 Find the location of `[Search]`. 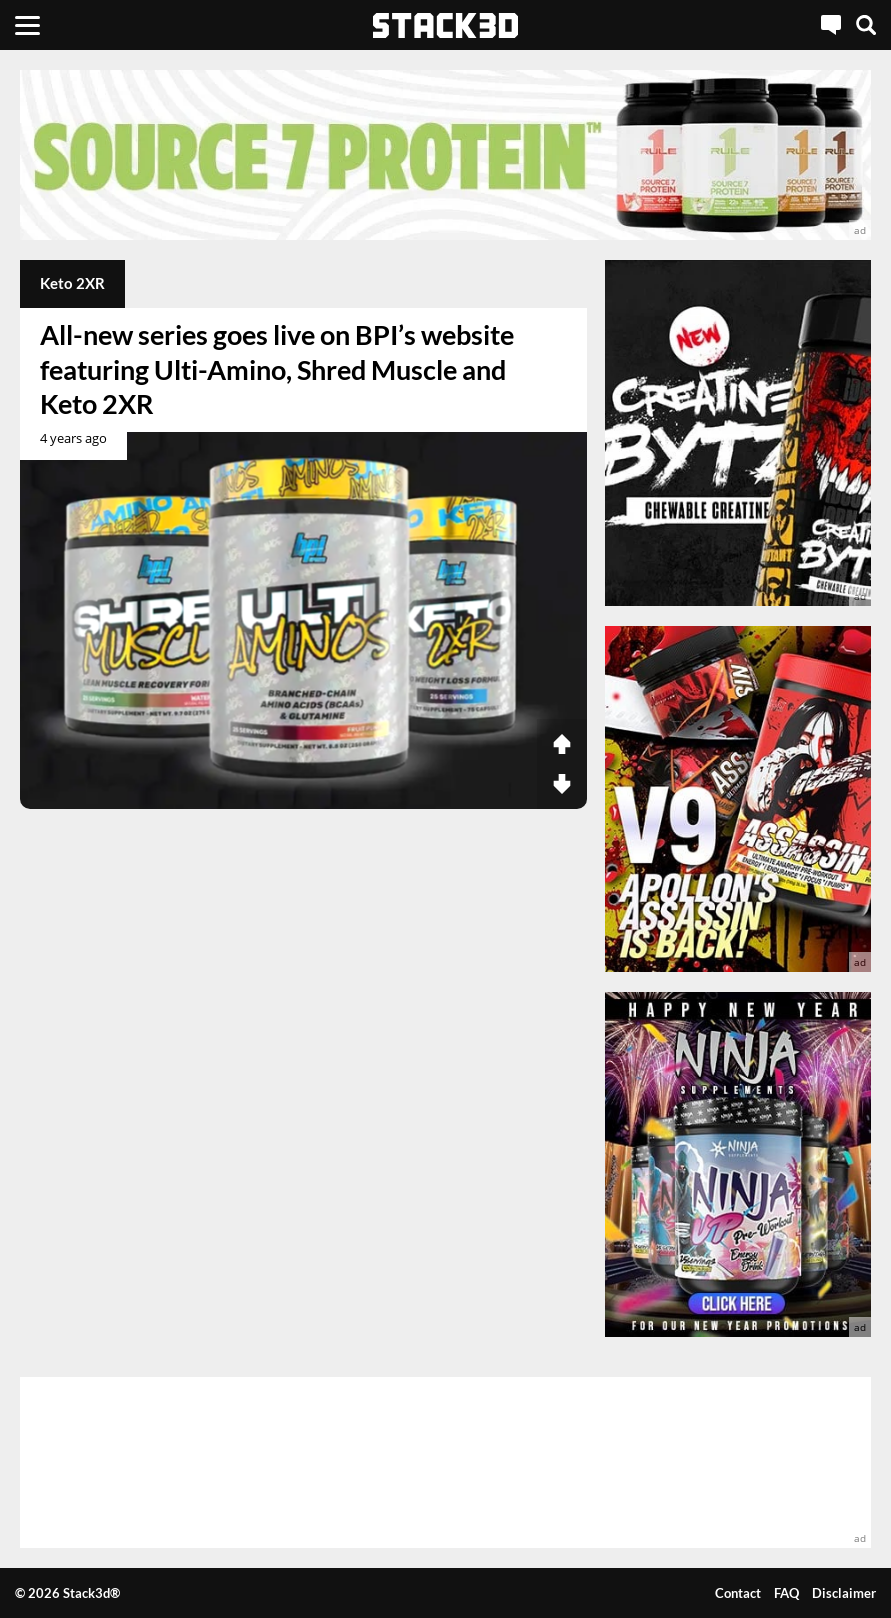

[Search] is located at coordinates (866, 25).